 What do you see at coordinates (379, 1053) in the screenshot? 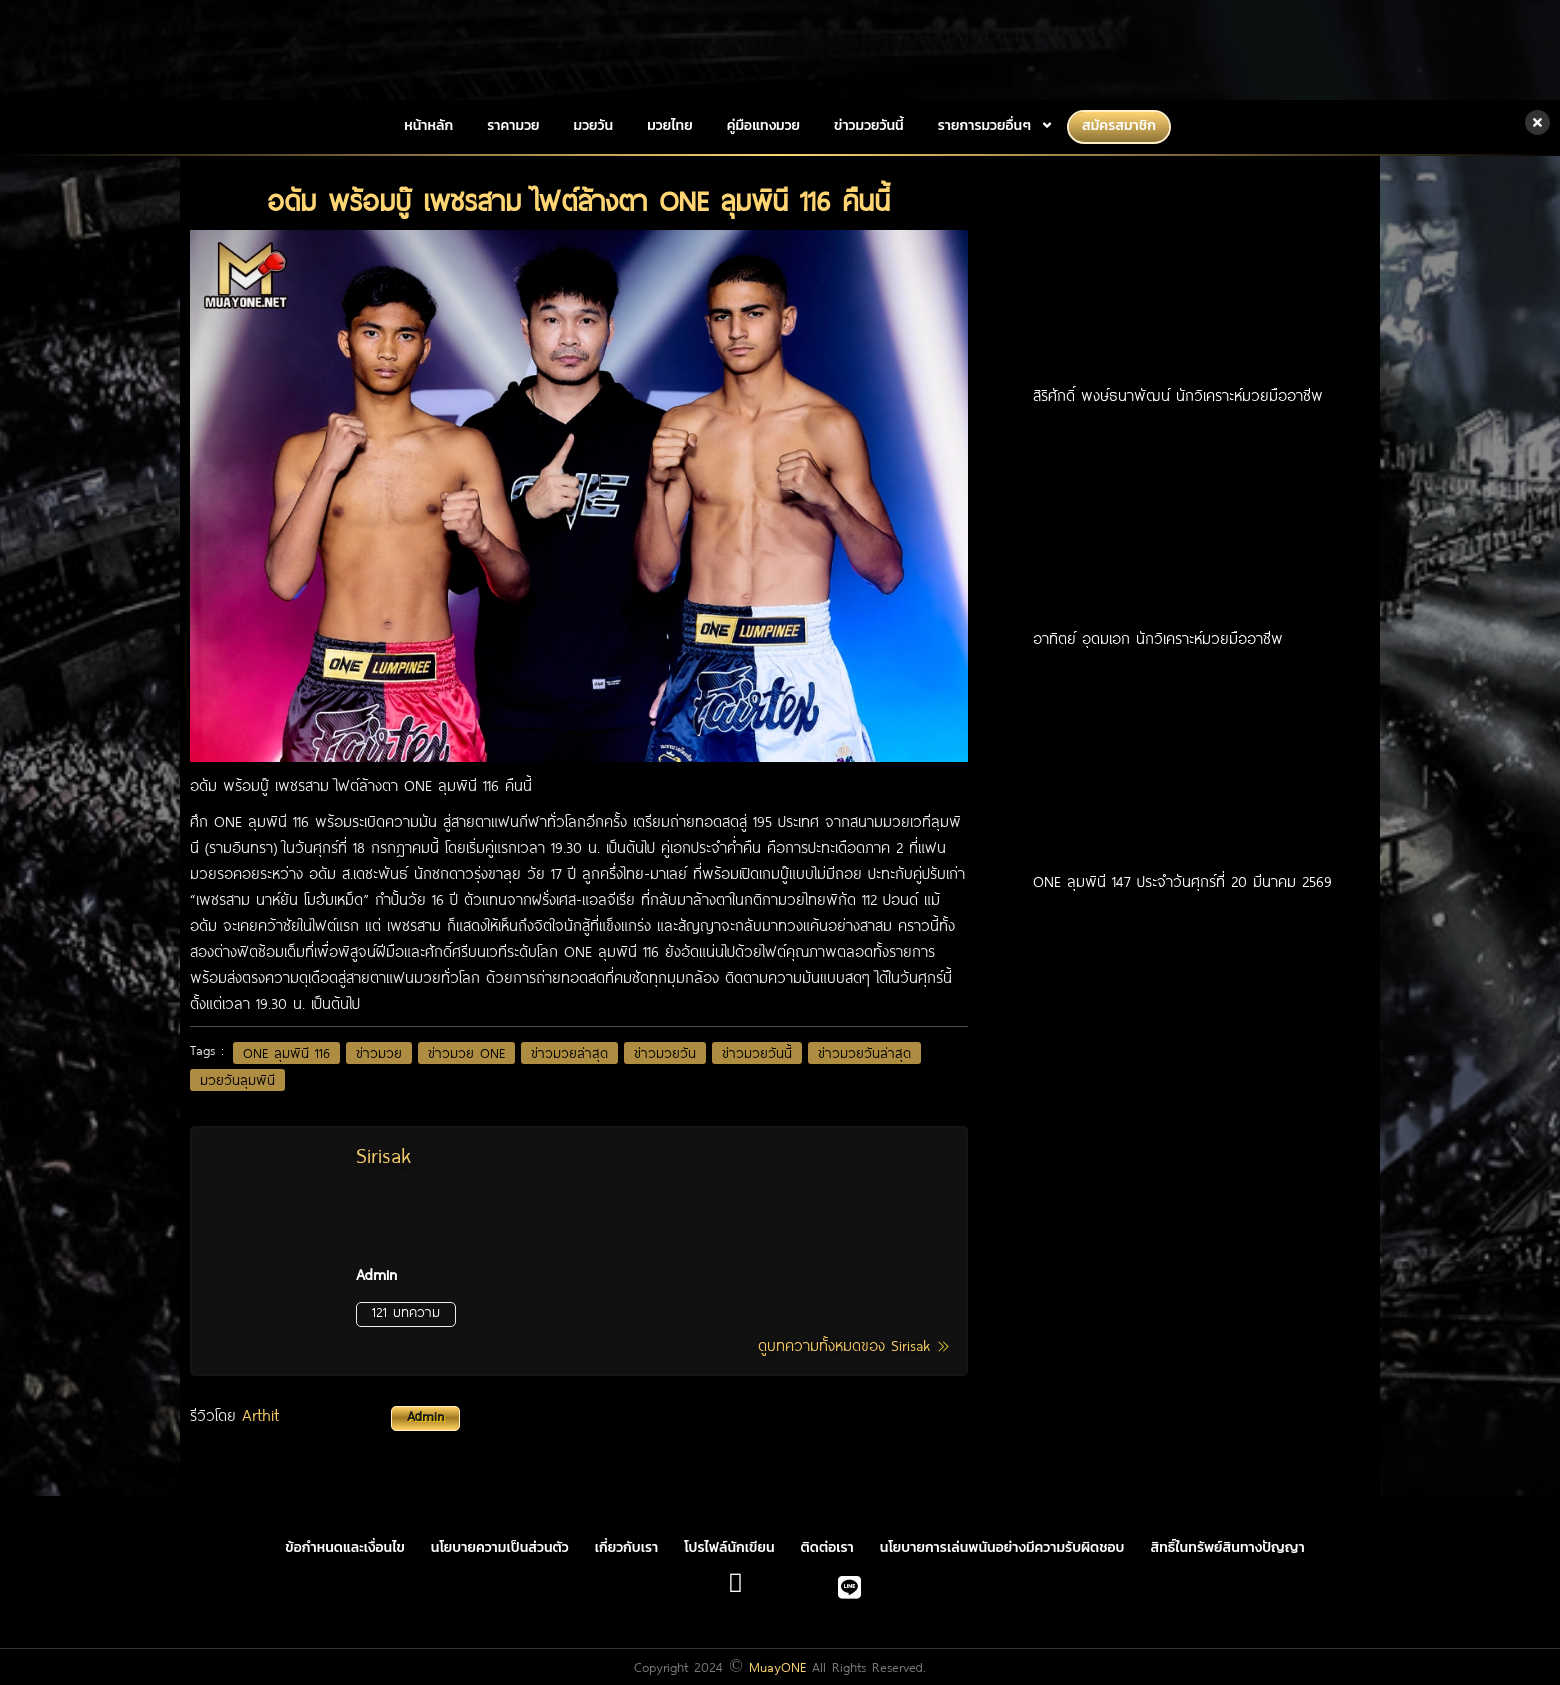
I see `ข่าวมวย` at bounding box center [379, 1053].